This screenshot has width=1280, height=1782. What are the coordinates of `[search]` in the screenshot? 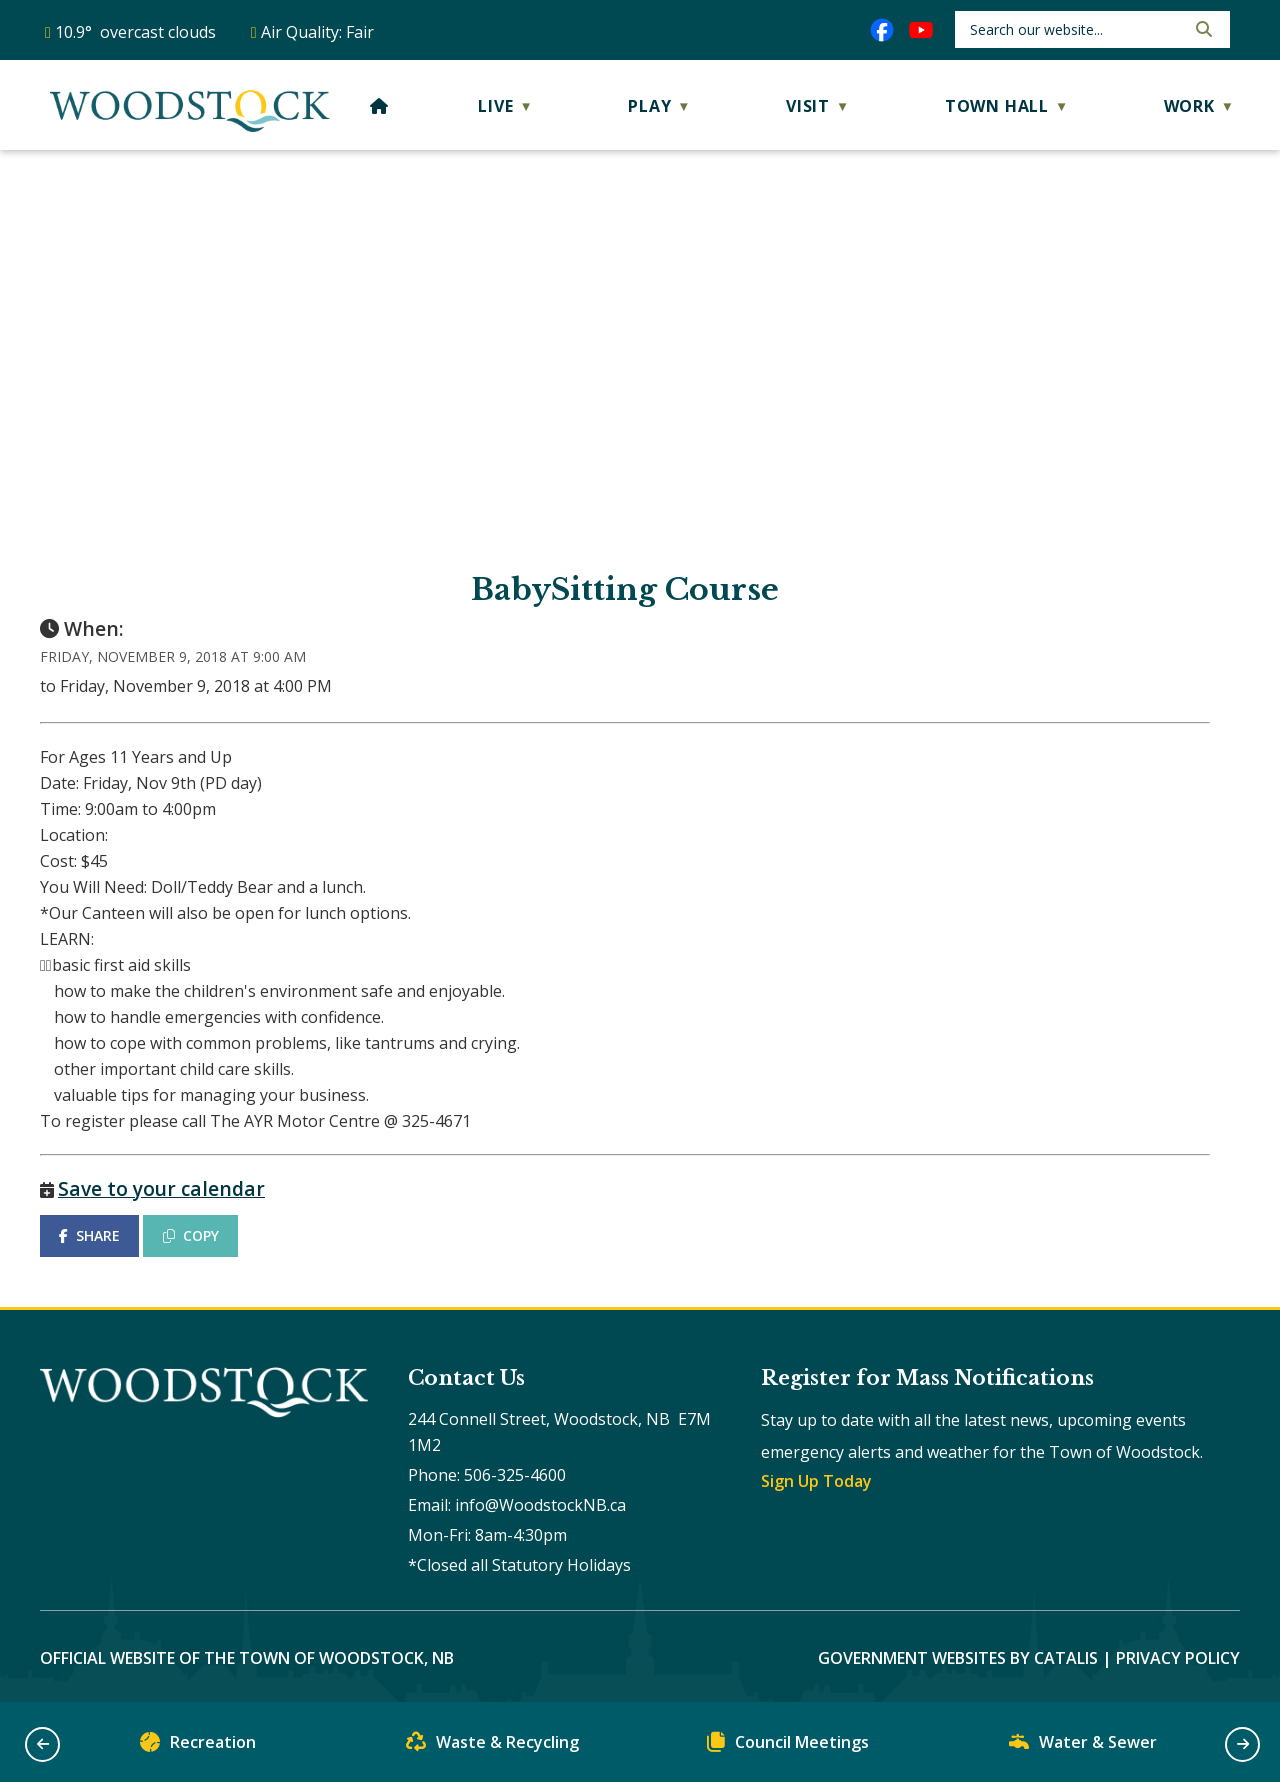 It's located at (1075, 29).